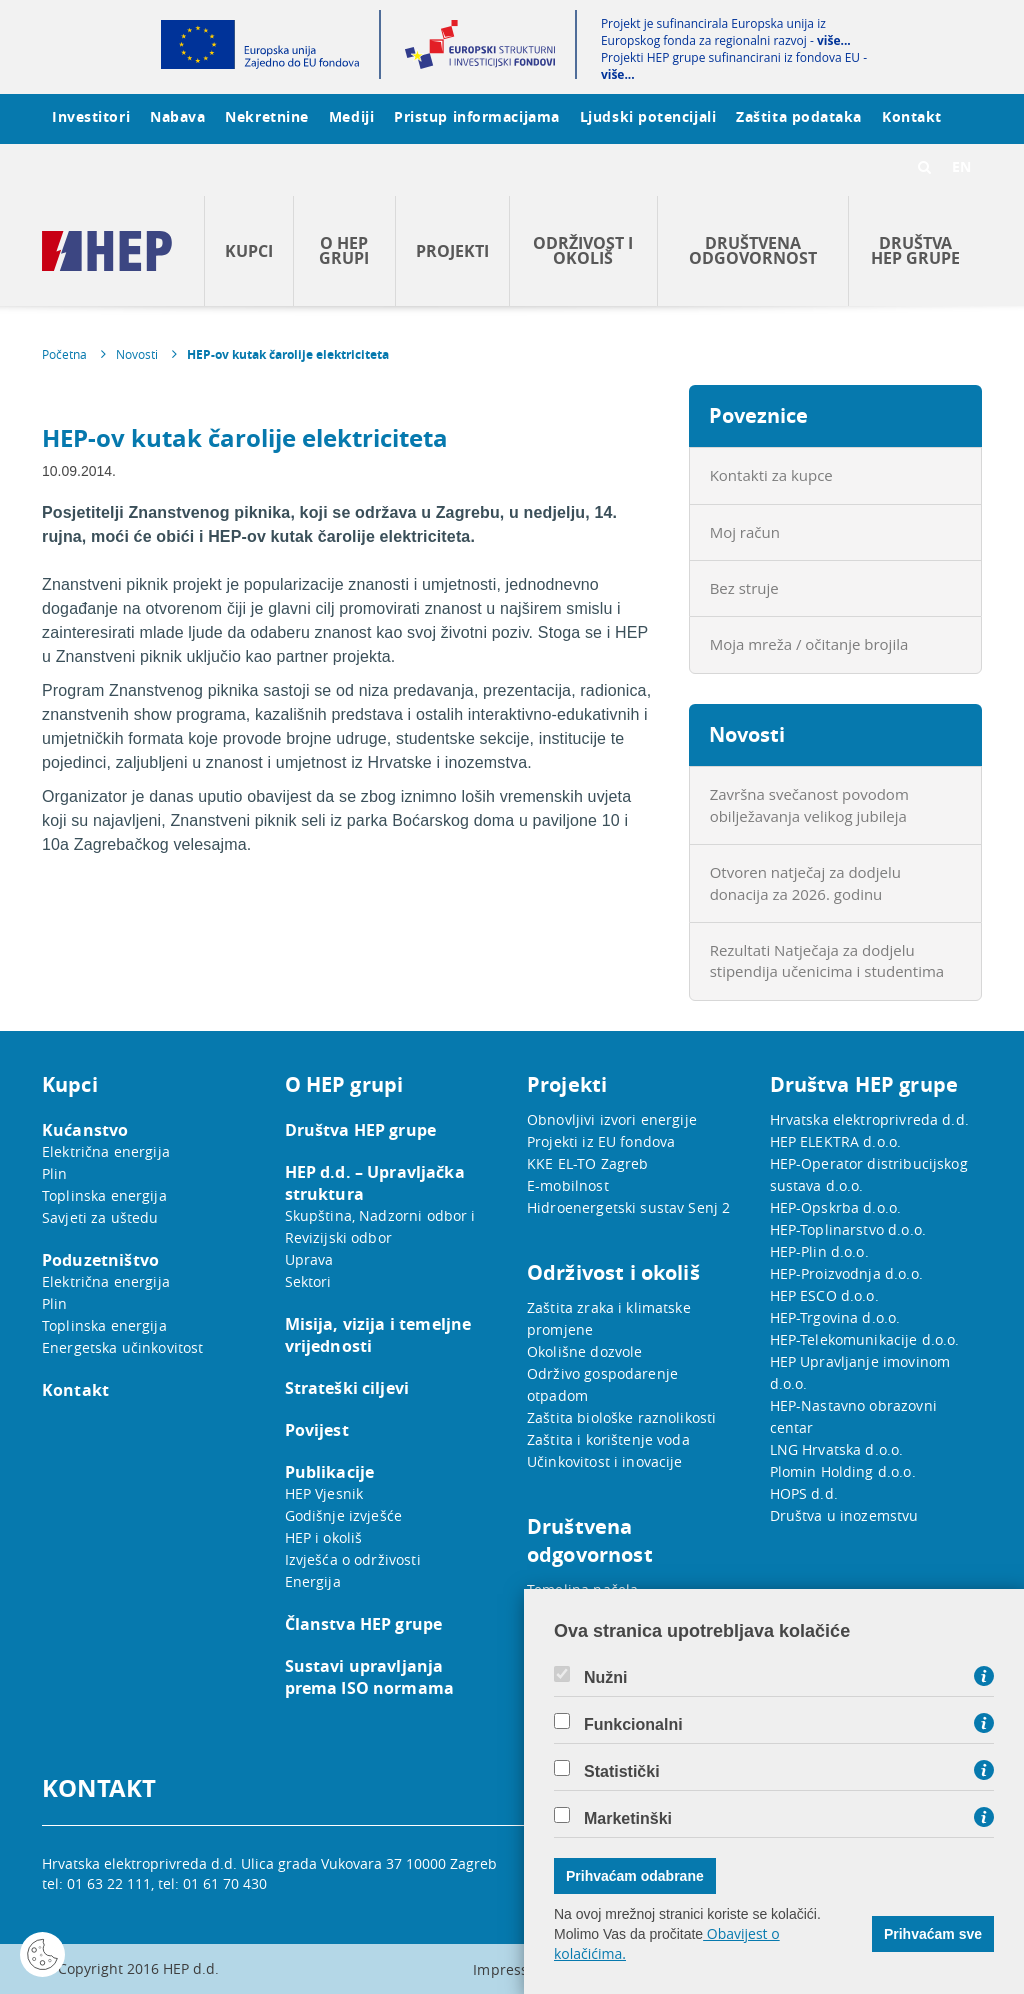 The image size is (1024, 1994). What do you see at coordinates (380, 1226) in the screenshot?
I see `Skupština, Nadzorni odbor i Revizijski odbor` at bounding box center [380, 1226].